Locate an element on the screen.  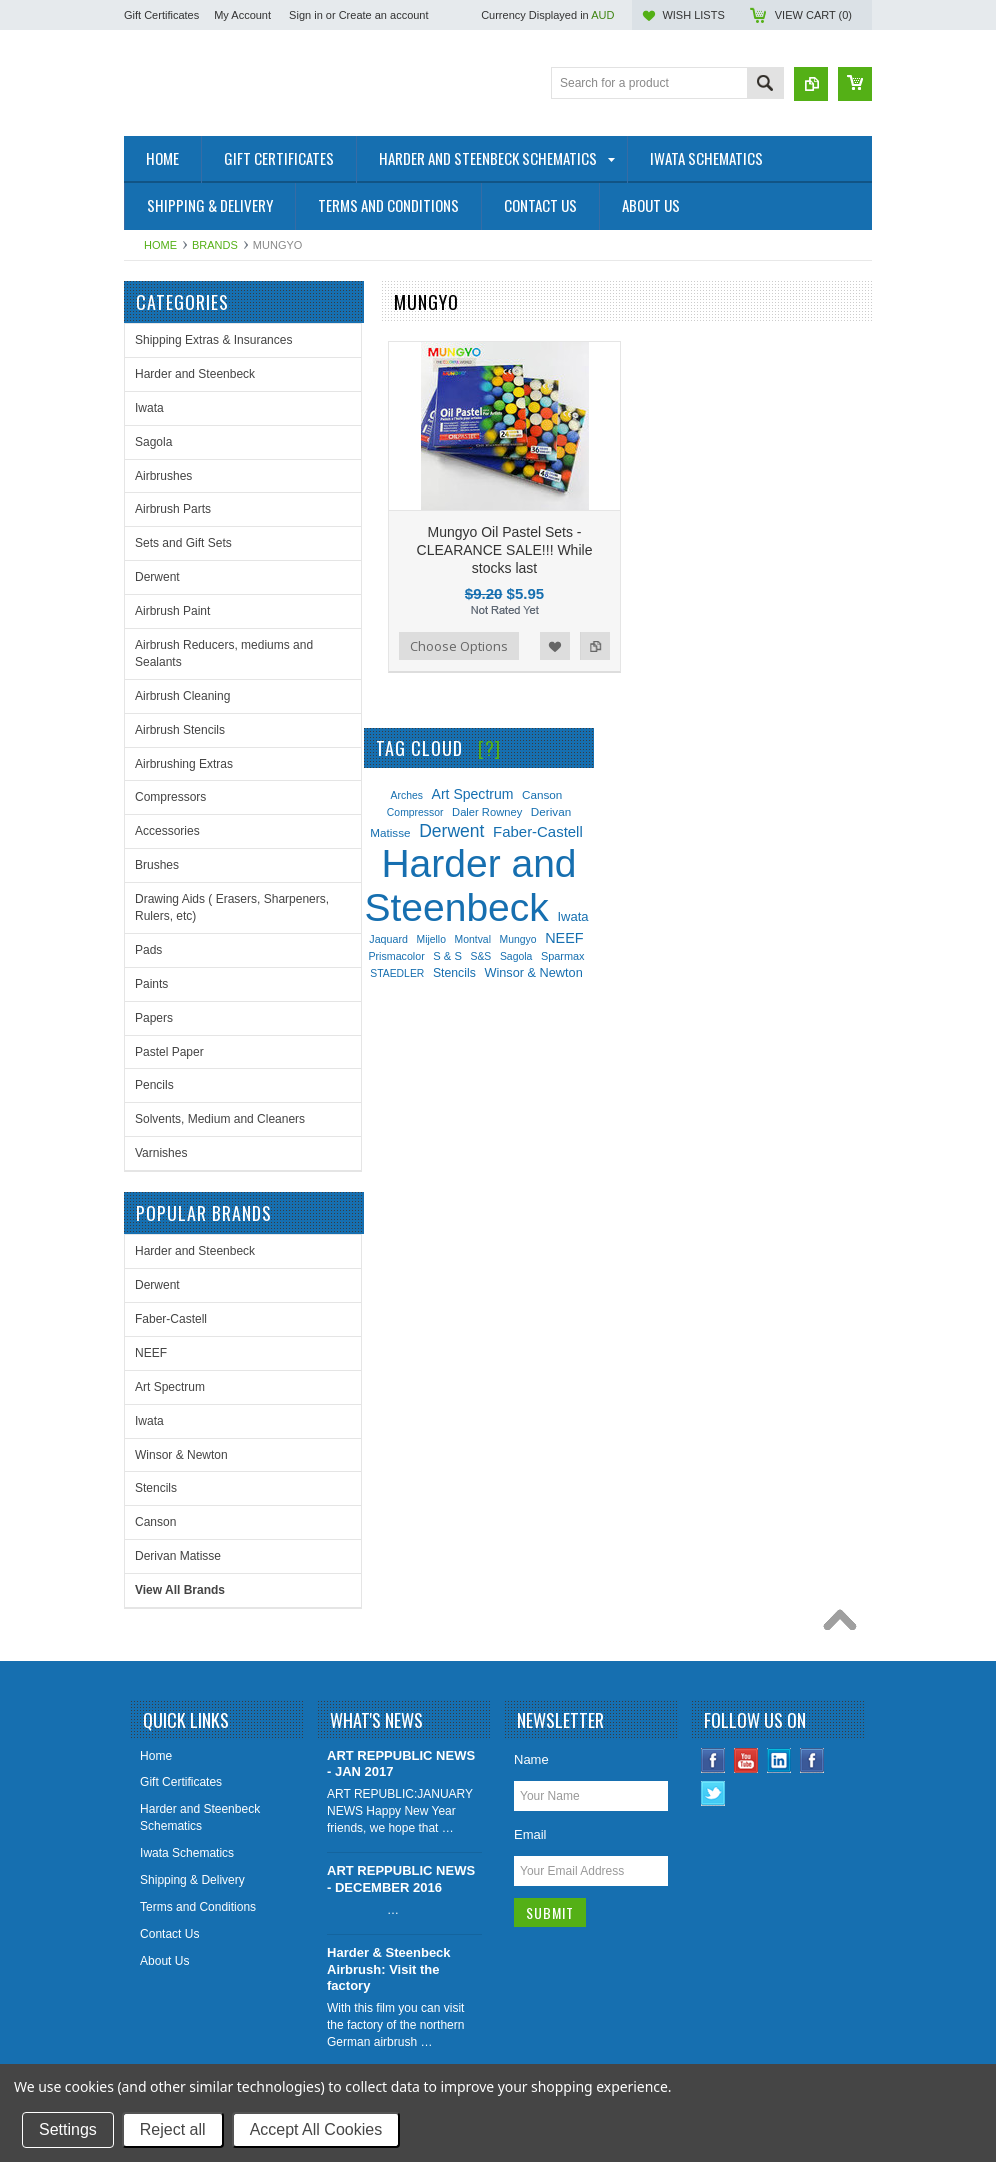
Compressor is located at coordinates (415, 812).